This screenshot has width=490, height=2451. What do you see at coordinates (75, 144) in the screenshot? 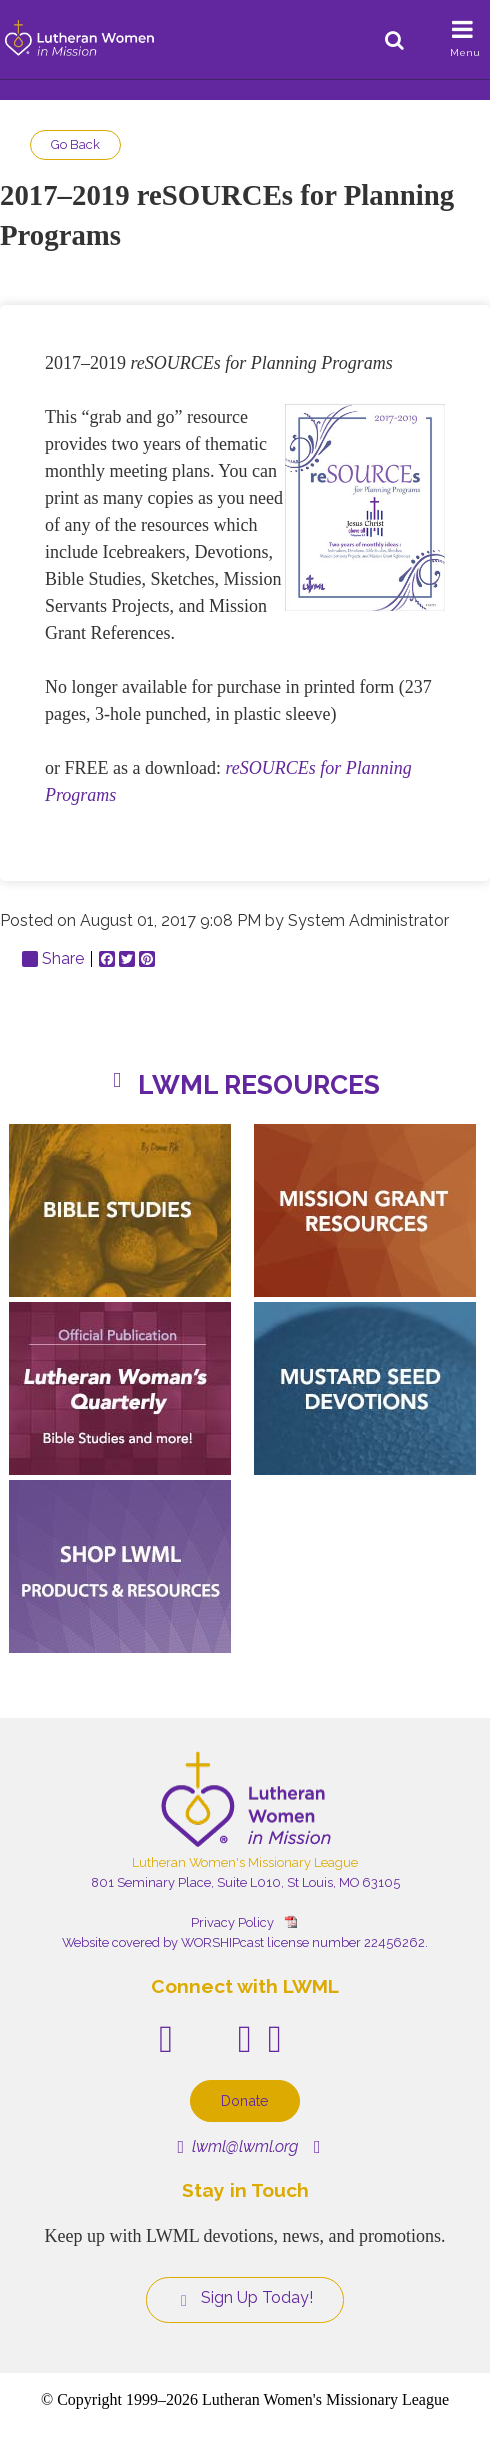
I see `Go Back` at bounding box center [75, 144].